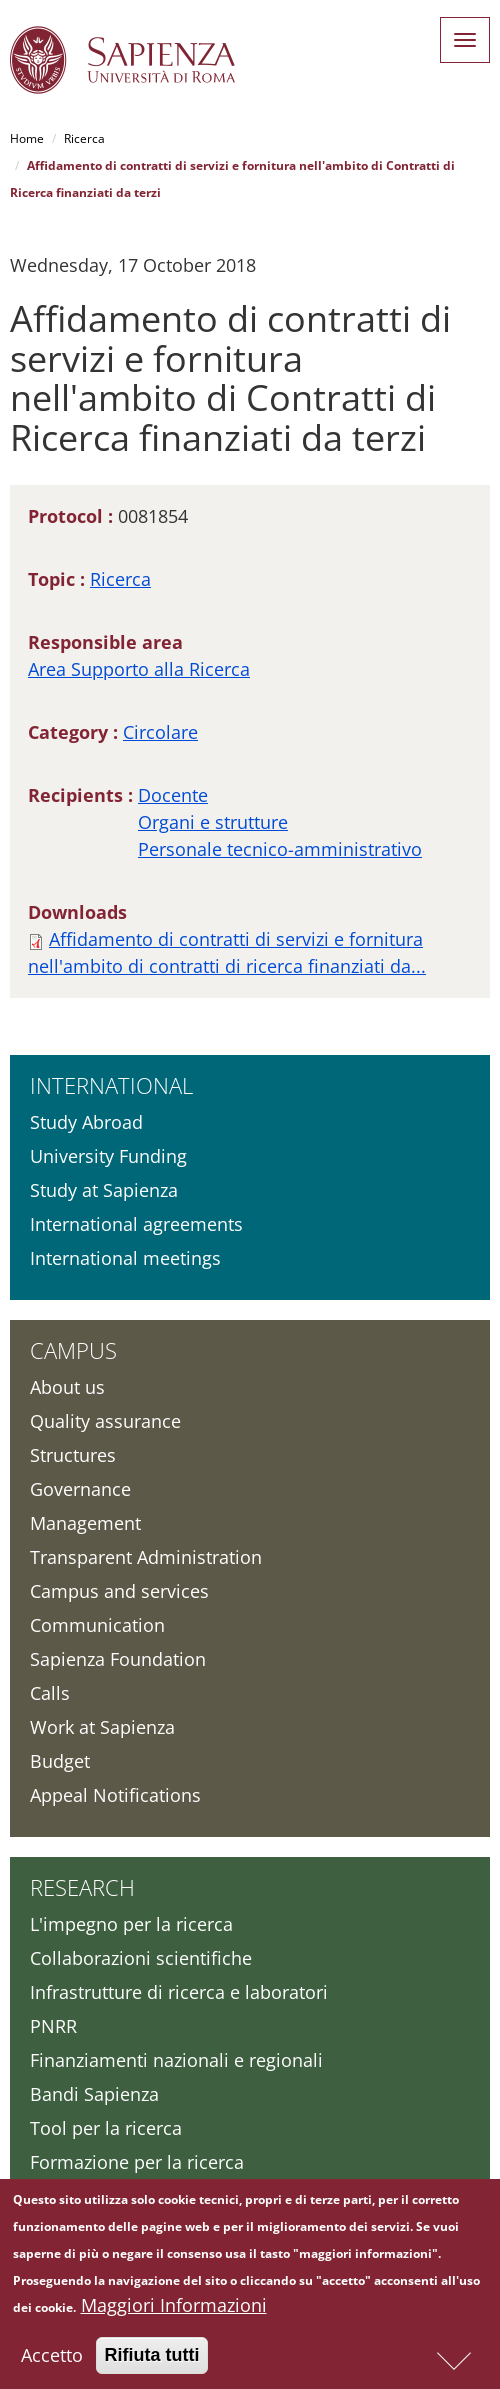  I want to click on Ricerca, so click(84, 138).